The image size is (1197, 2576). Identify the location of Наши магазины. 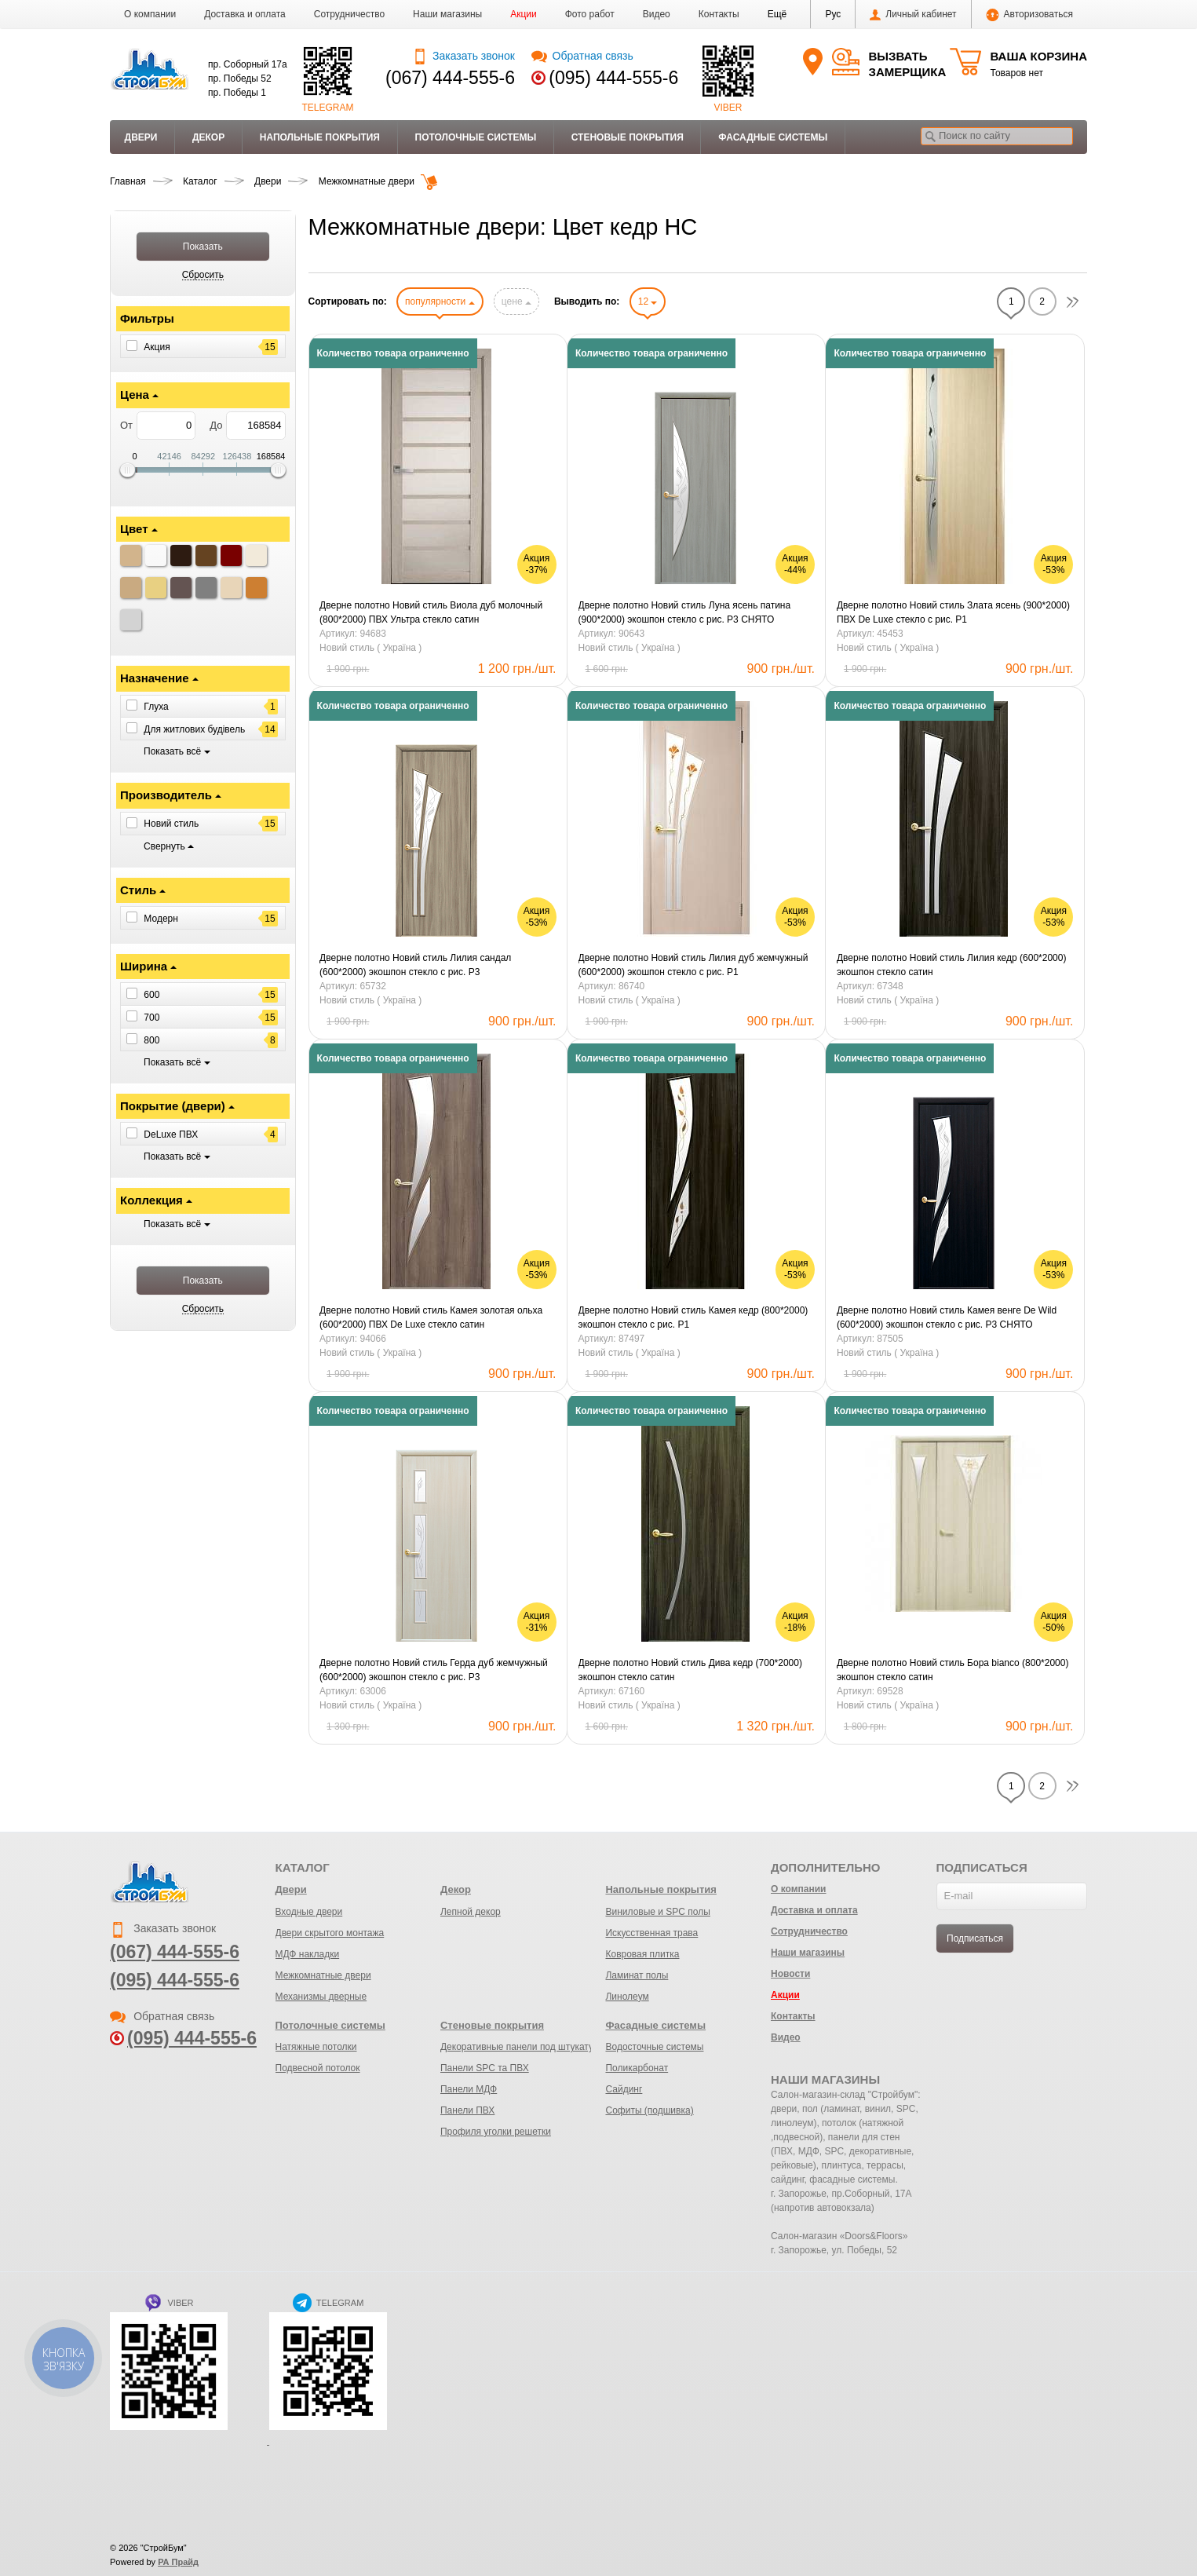
(447, 14).